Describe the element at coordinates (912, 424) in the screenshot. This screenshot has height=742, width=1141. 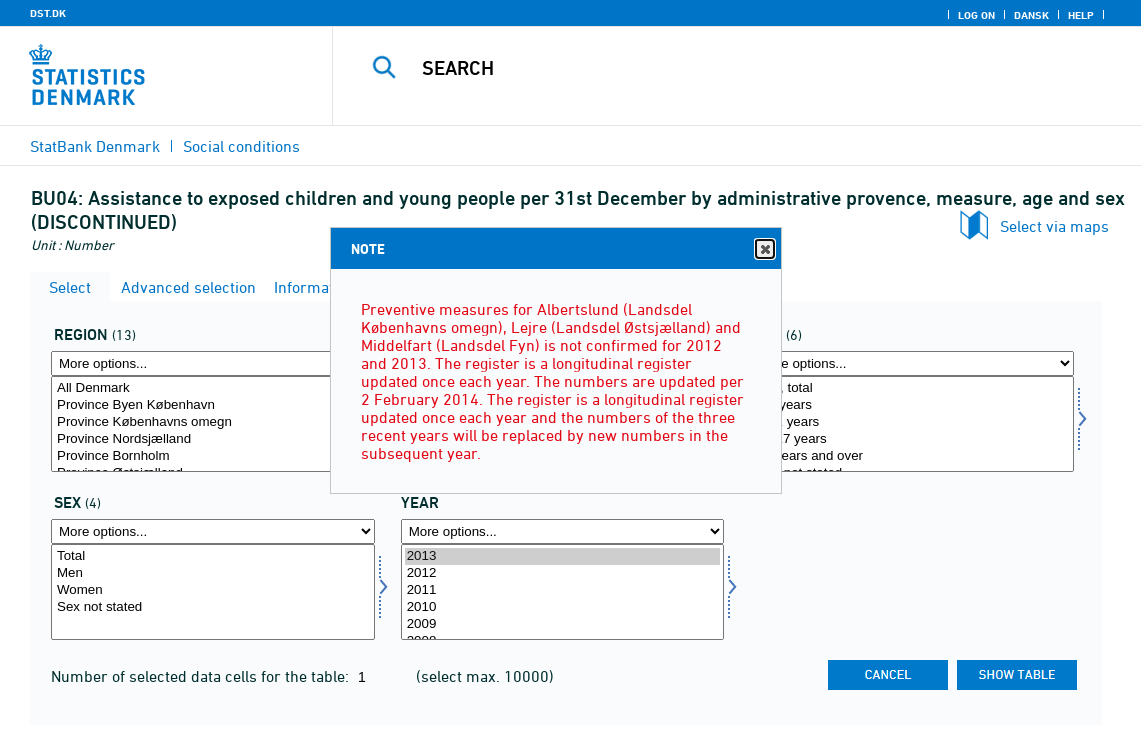
I see `[Select alder]` at that location.